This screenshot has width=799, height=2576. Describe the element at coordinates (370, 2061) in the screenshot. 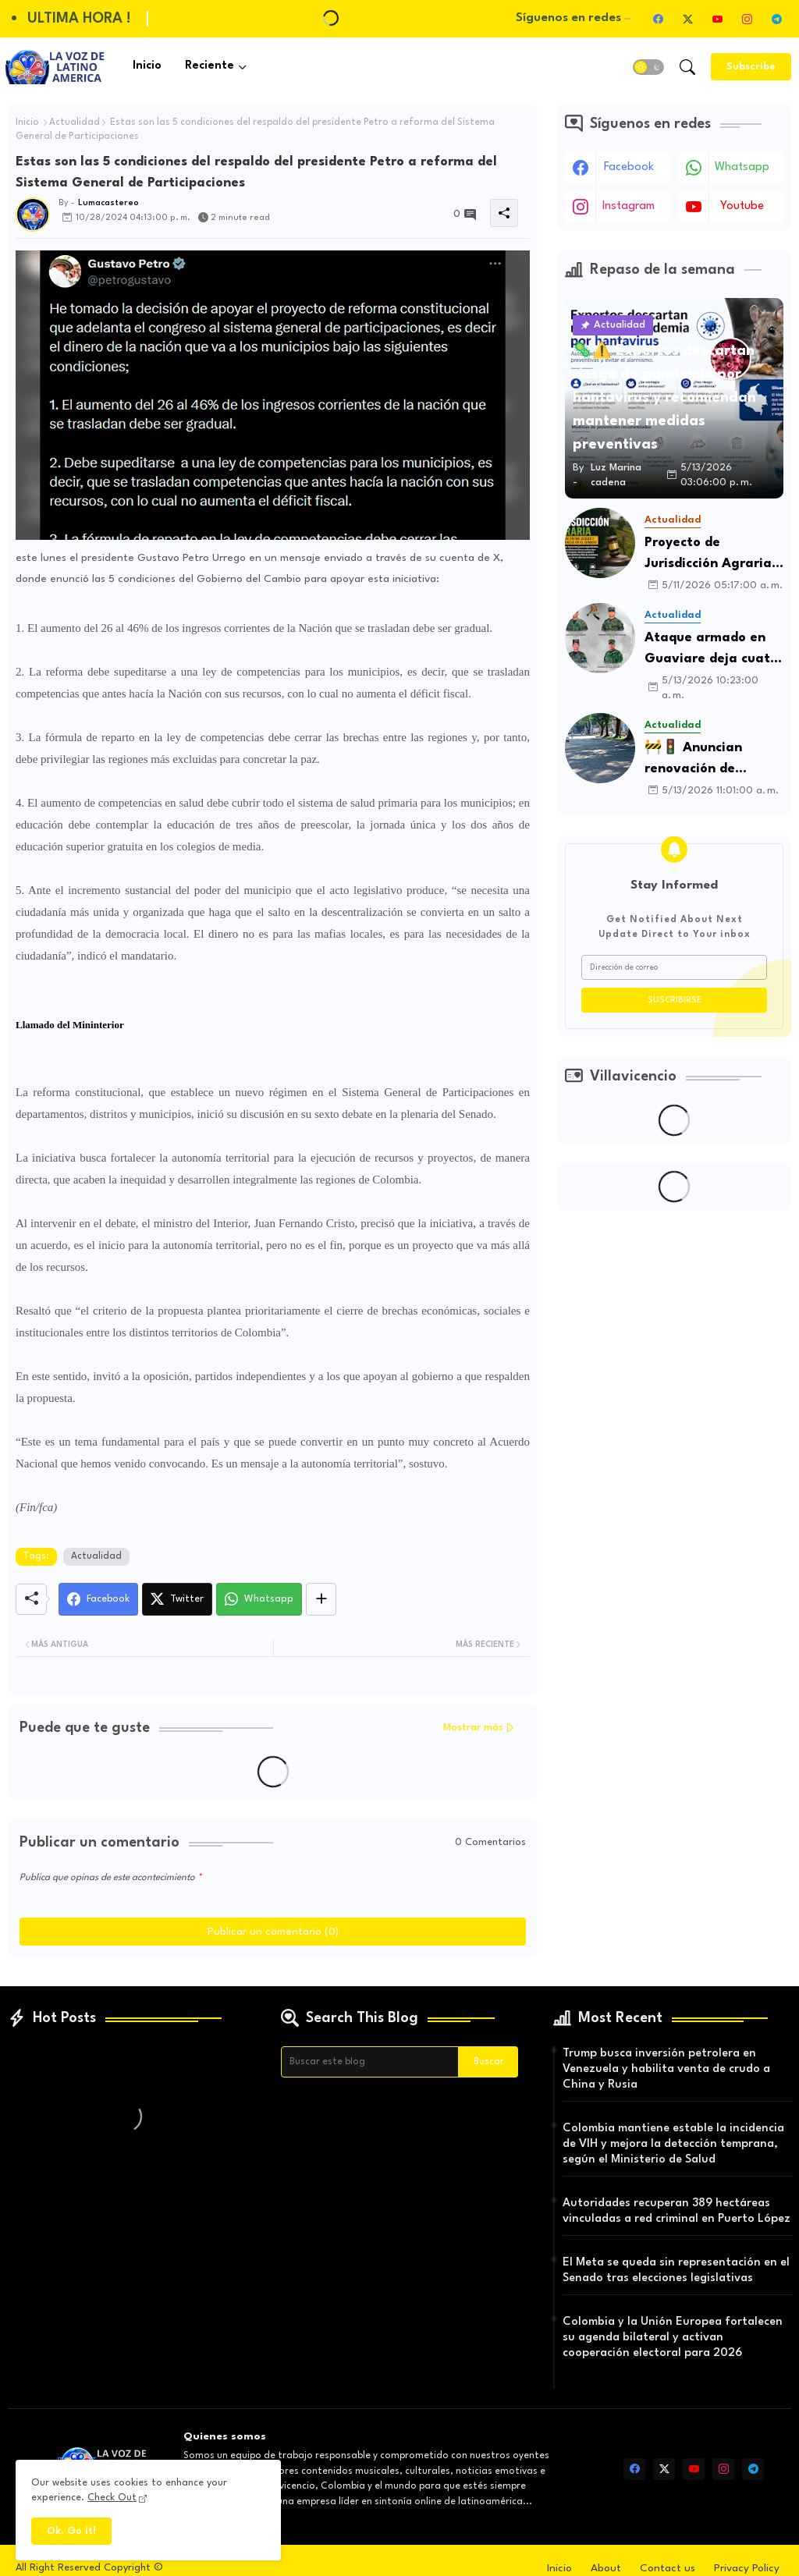

I see `[Buscar este blog]` at that location.